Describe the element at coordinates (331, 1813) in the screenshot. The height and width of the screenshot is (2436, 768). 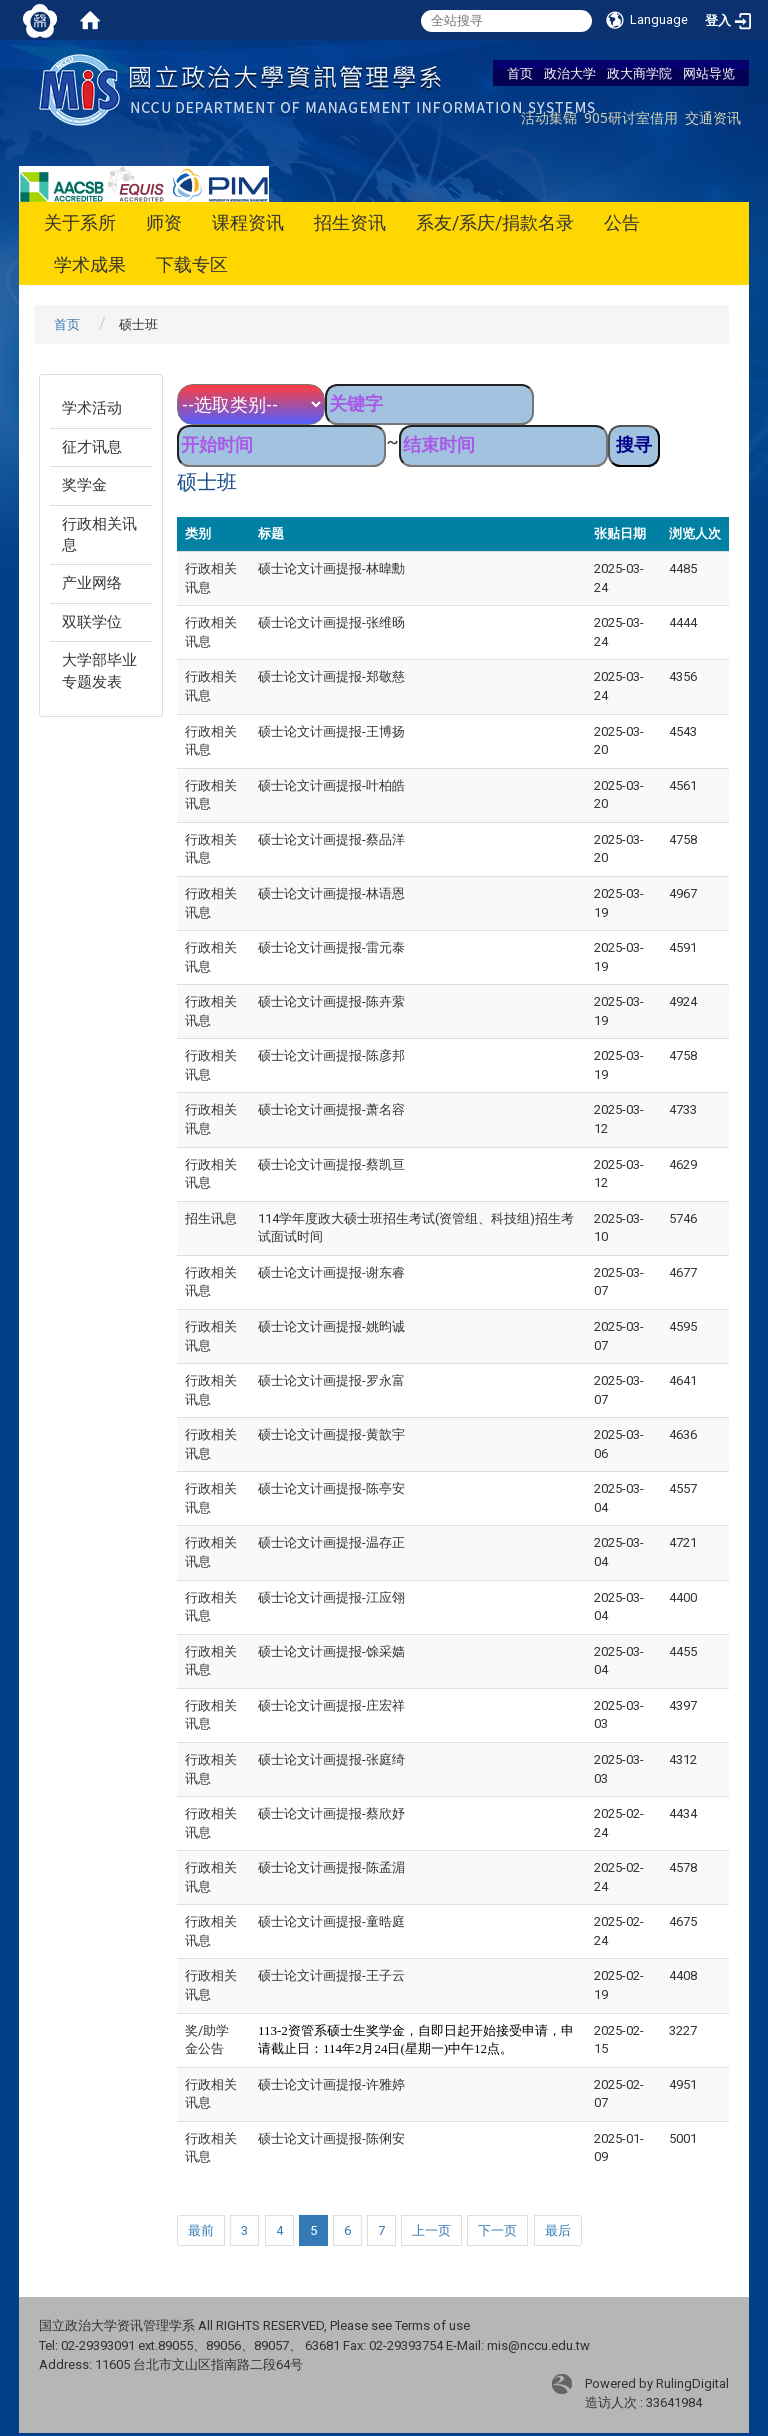
I see `硕士论文计画提报-蔡欣妤` at that location.